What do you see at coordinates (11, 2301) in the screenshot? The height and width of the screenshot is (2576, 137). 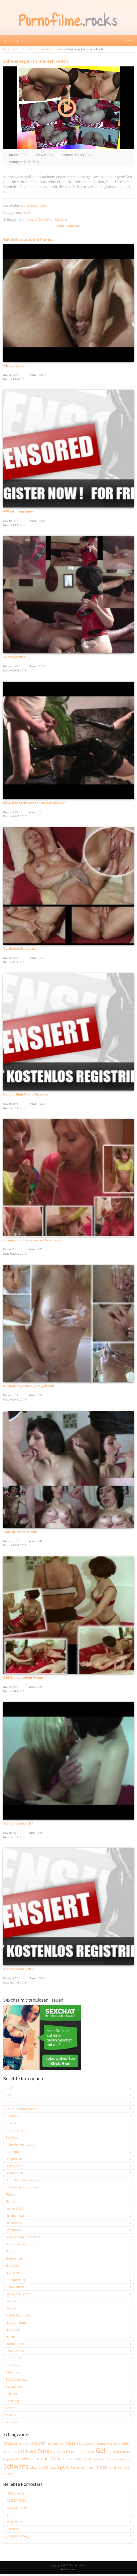 I see `Latinas` at bounding box center [11, 2301].